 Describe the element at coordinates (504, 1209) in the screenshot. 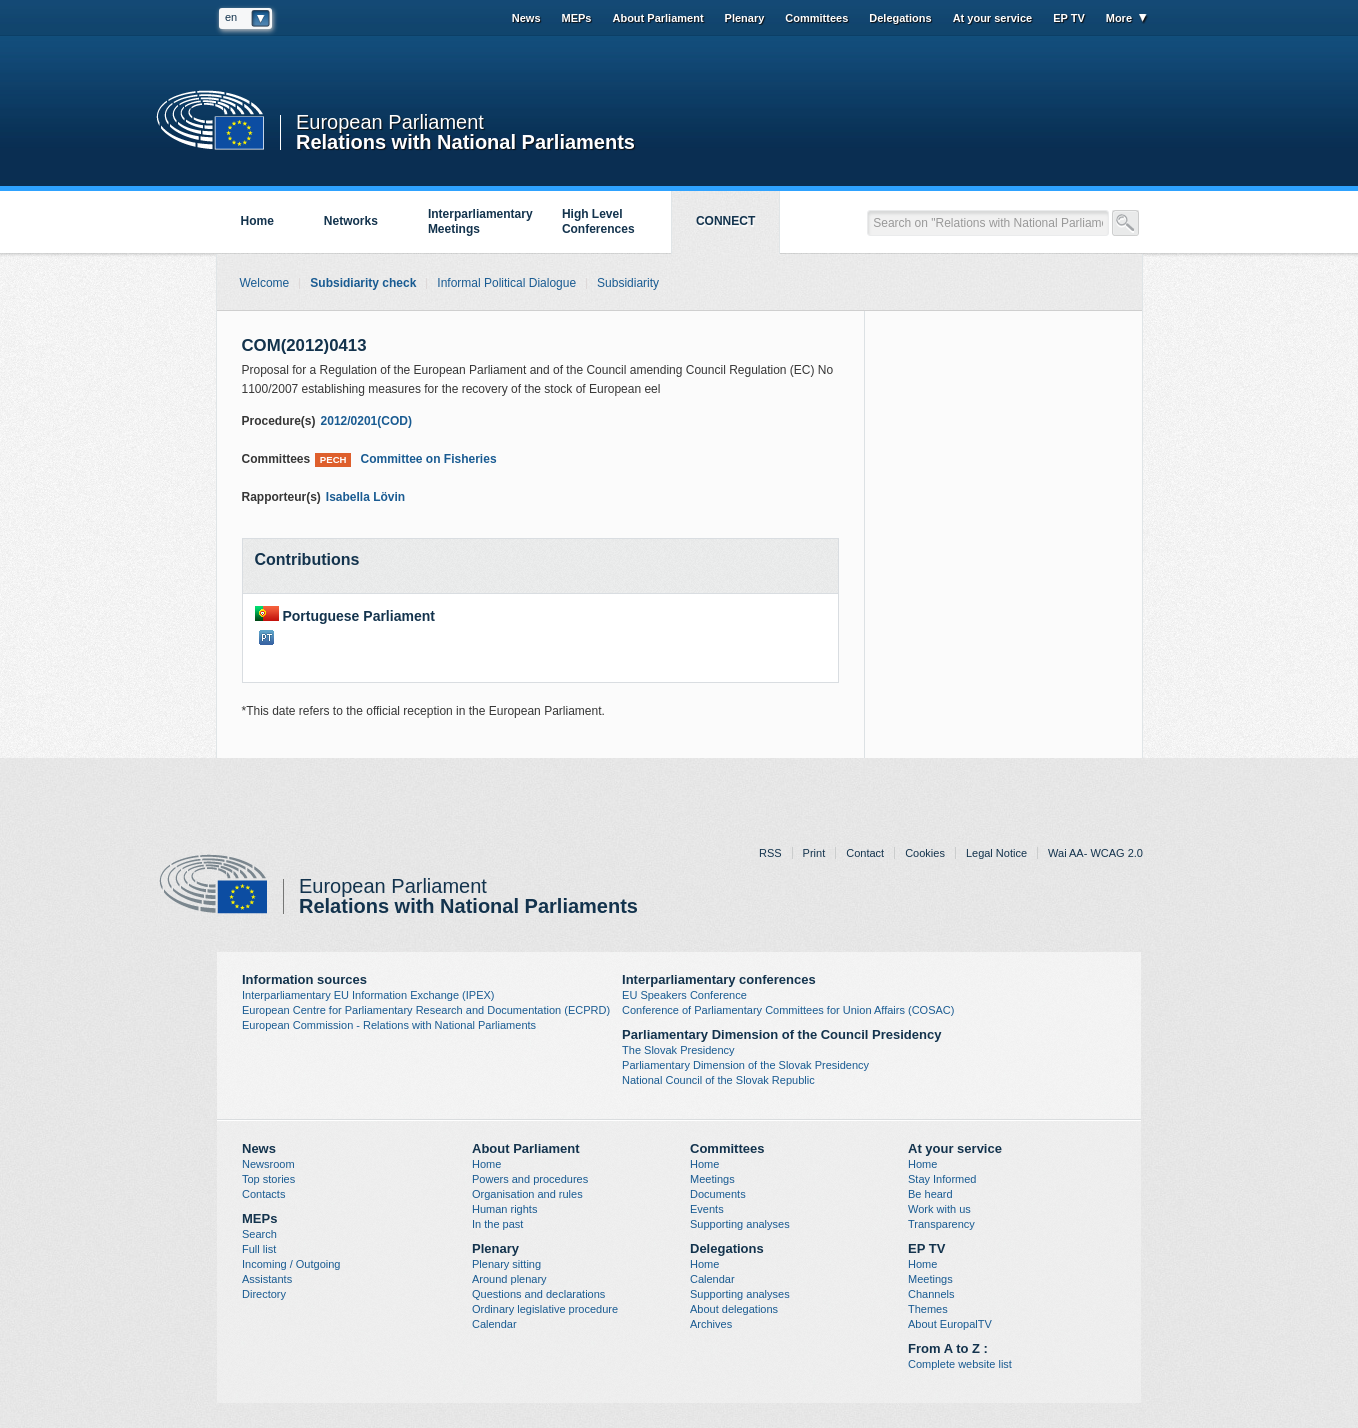

I see `Human rights` at that location.